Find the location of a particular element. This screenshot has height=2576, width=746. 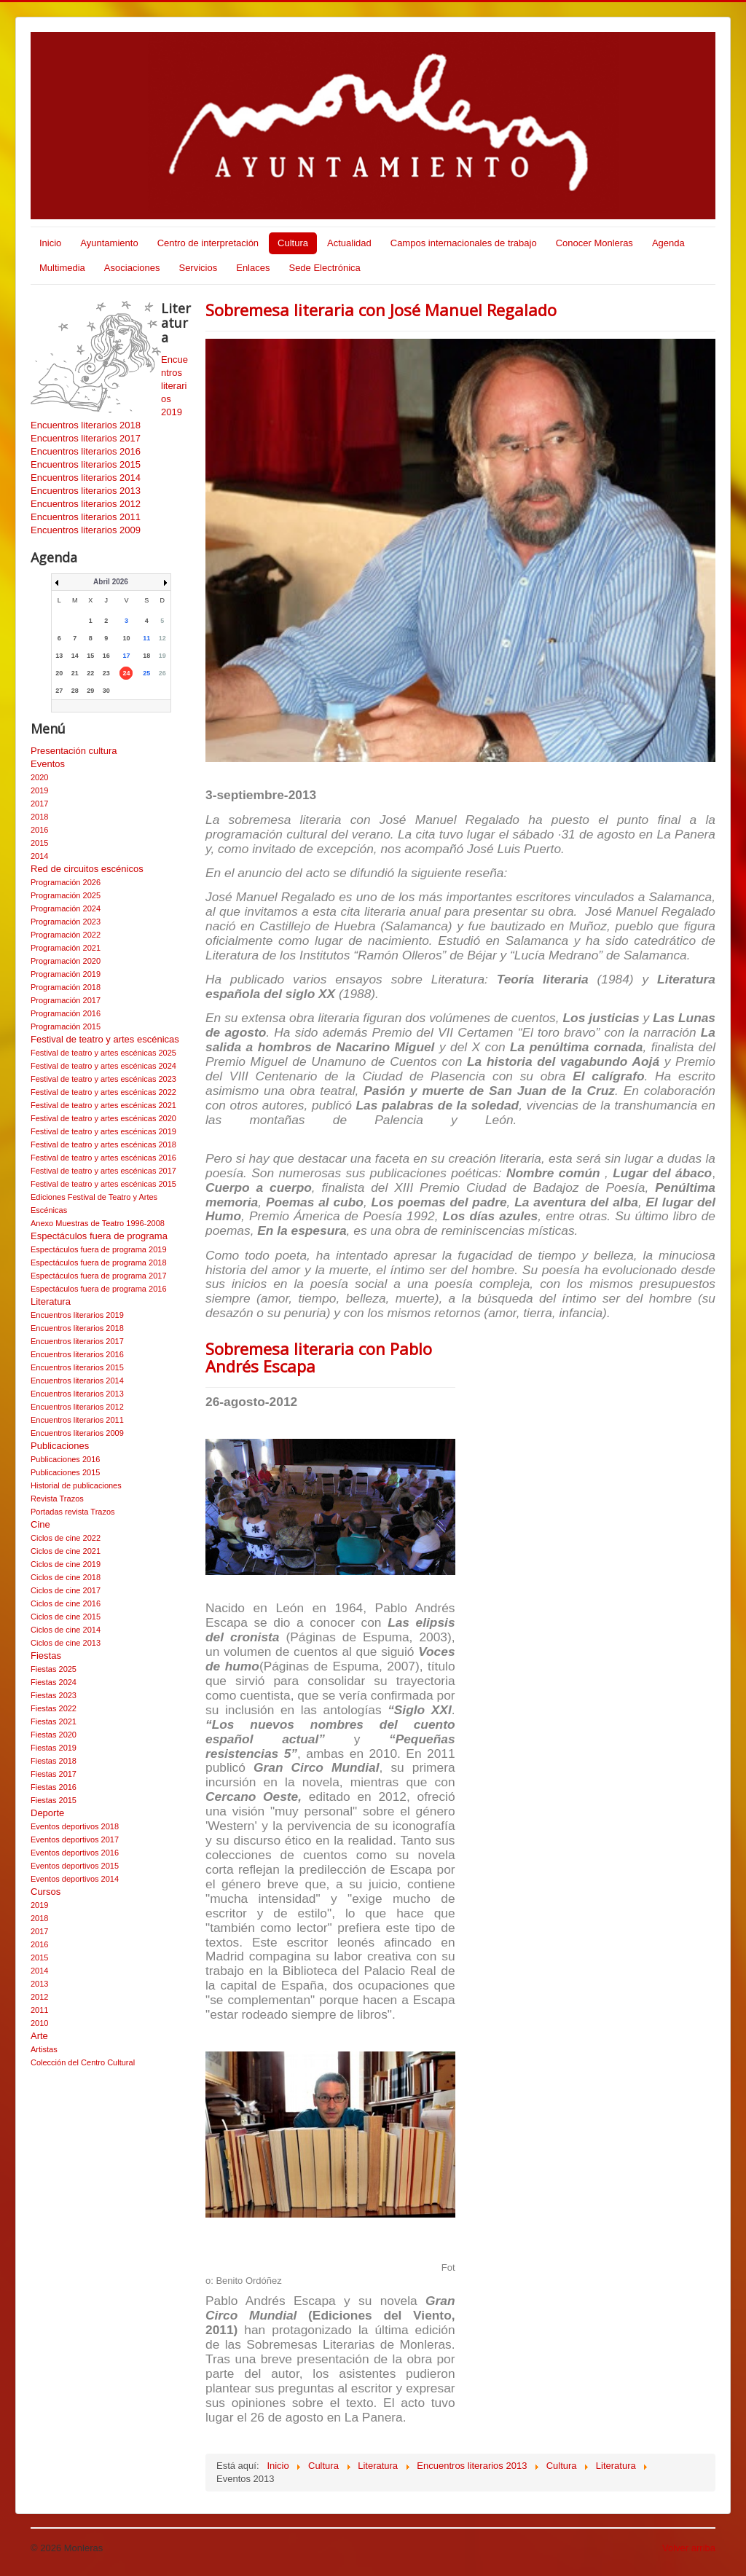

2019 is located at coordinates (39, 790).